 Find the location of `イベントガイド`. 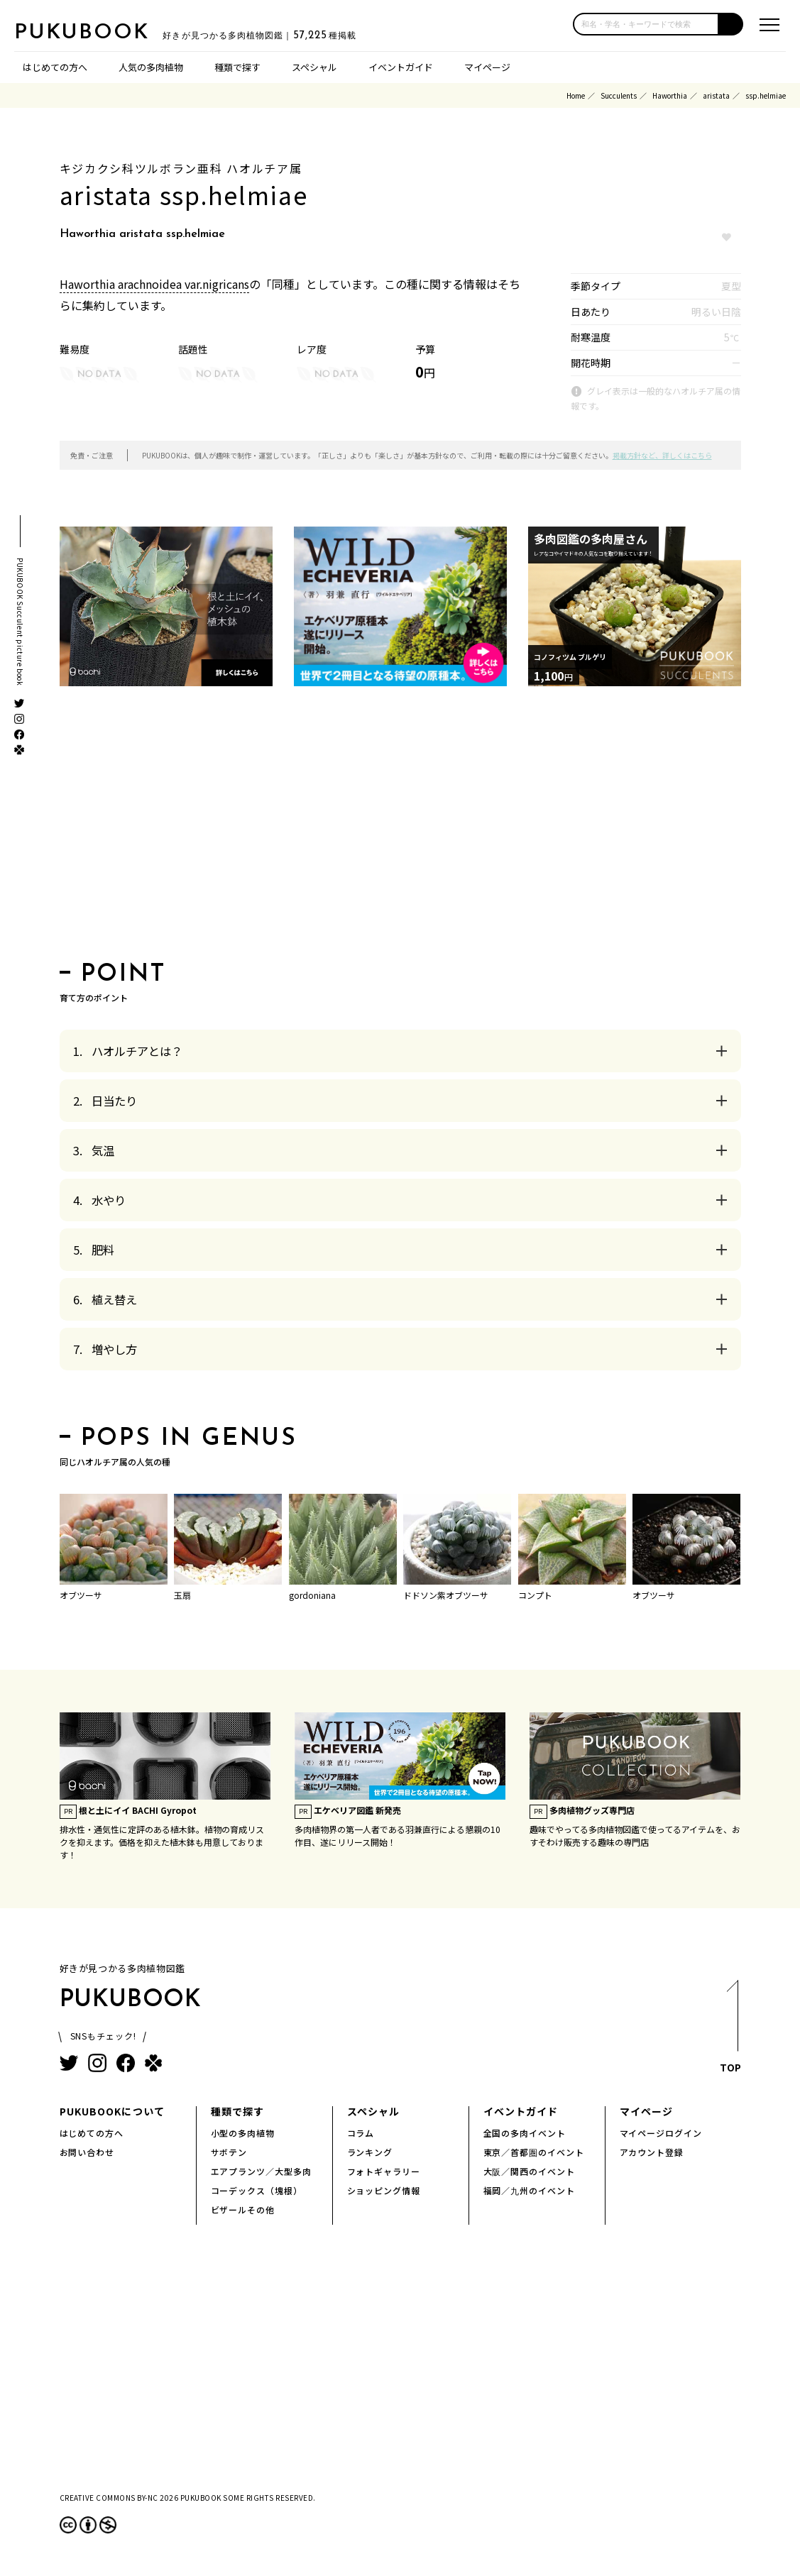

イベントガイド is located at coordinates (400, 67).